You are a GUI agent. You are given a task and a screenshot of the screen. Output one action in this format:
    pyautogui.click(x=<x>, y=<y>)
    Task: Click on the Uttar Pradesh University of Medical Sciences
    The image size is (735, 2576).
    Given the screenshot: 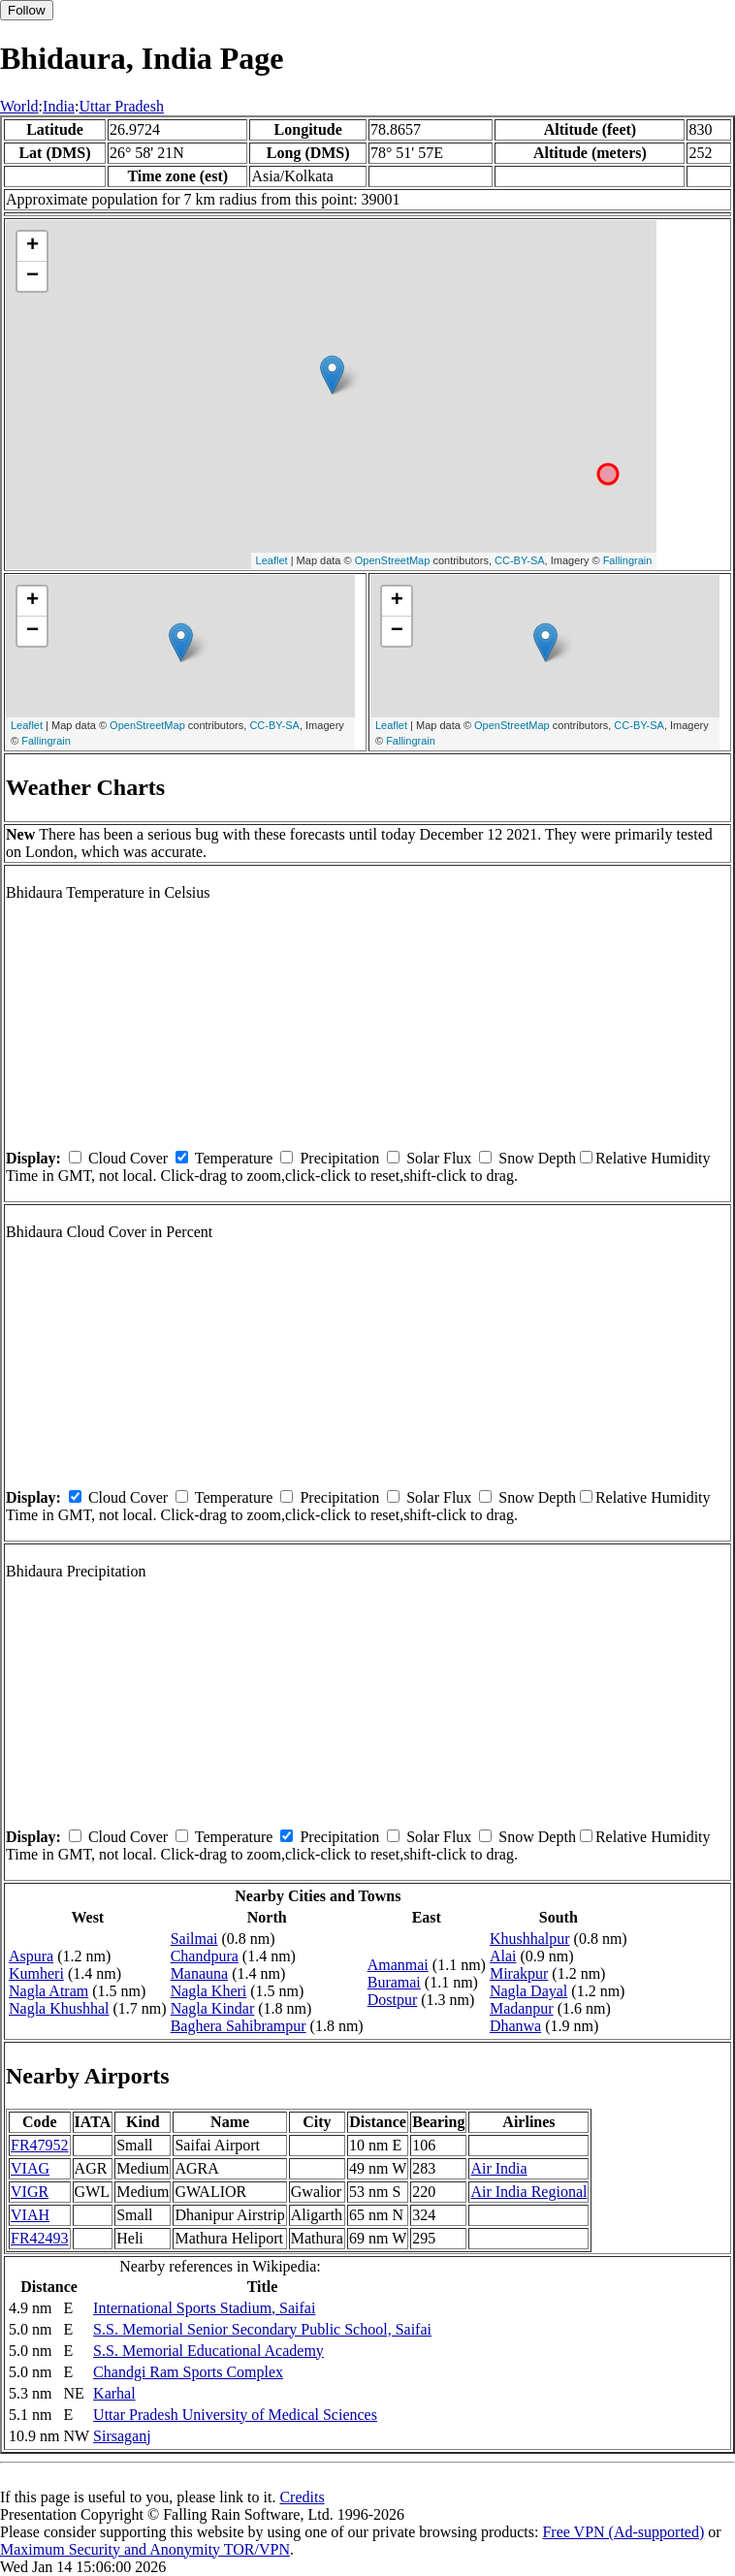 What is the action you would take?
    pyautogui.click(x=235, y=2414)
    